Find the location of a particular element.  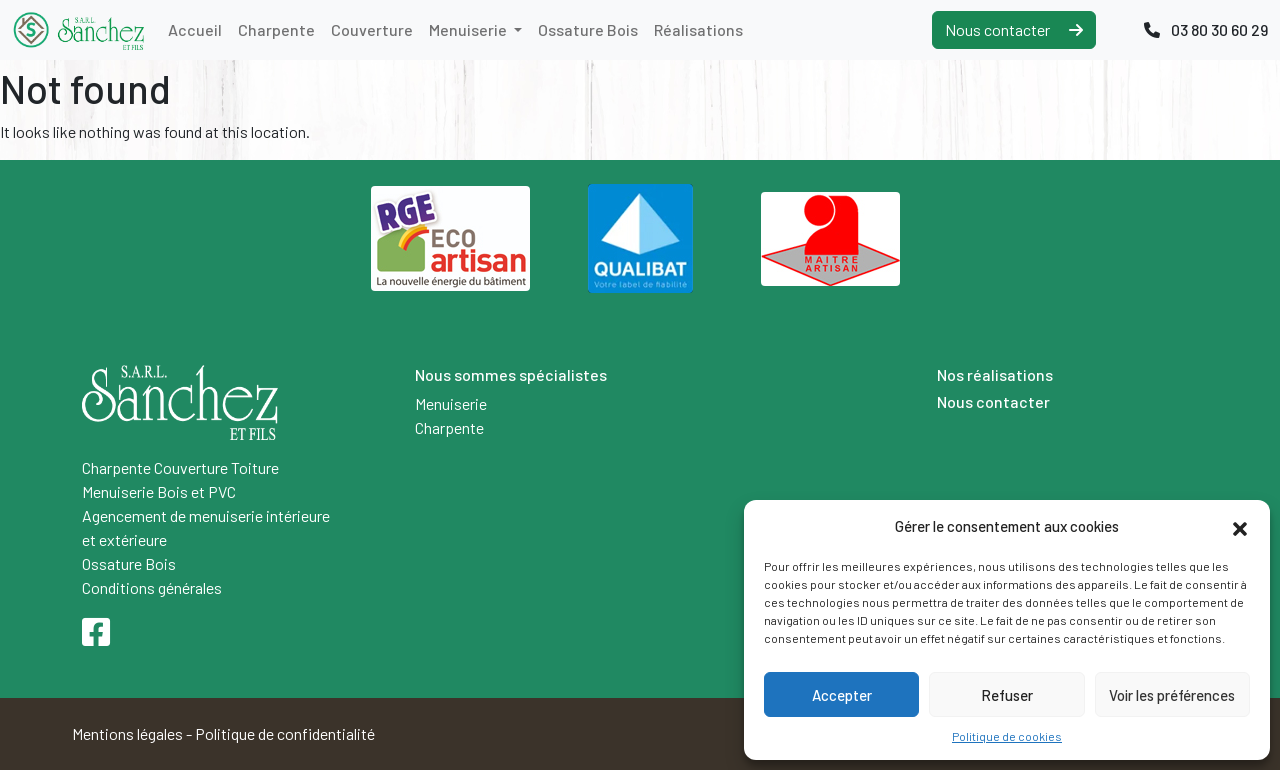

Mentions légales is located at coordinates (127, 733).